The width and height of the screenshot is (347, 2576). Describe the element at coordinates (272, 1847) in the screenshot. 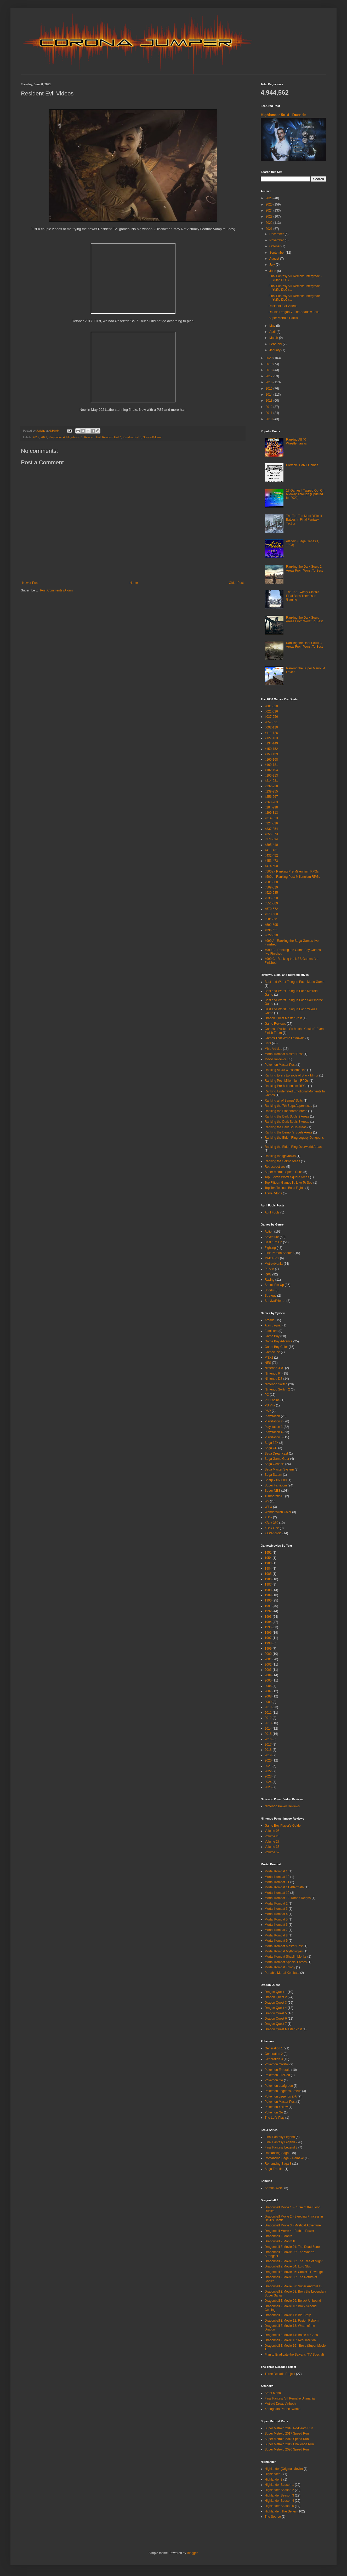

I see `Volume 38` at that location.